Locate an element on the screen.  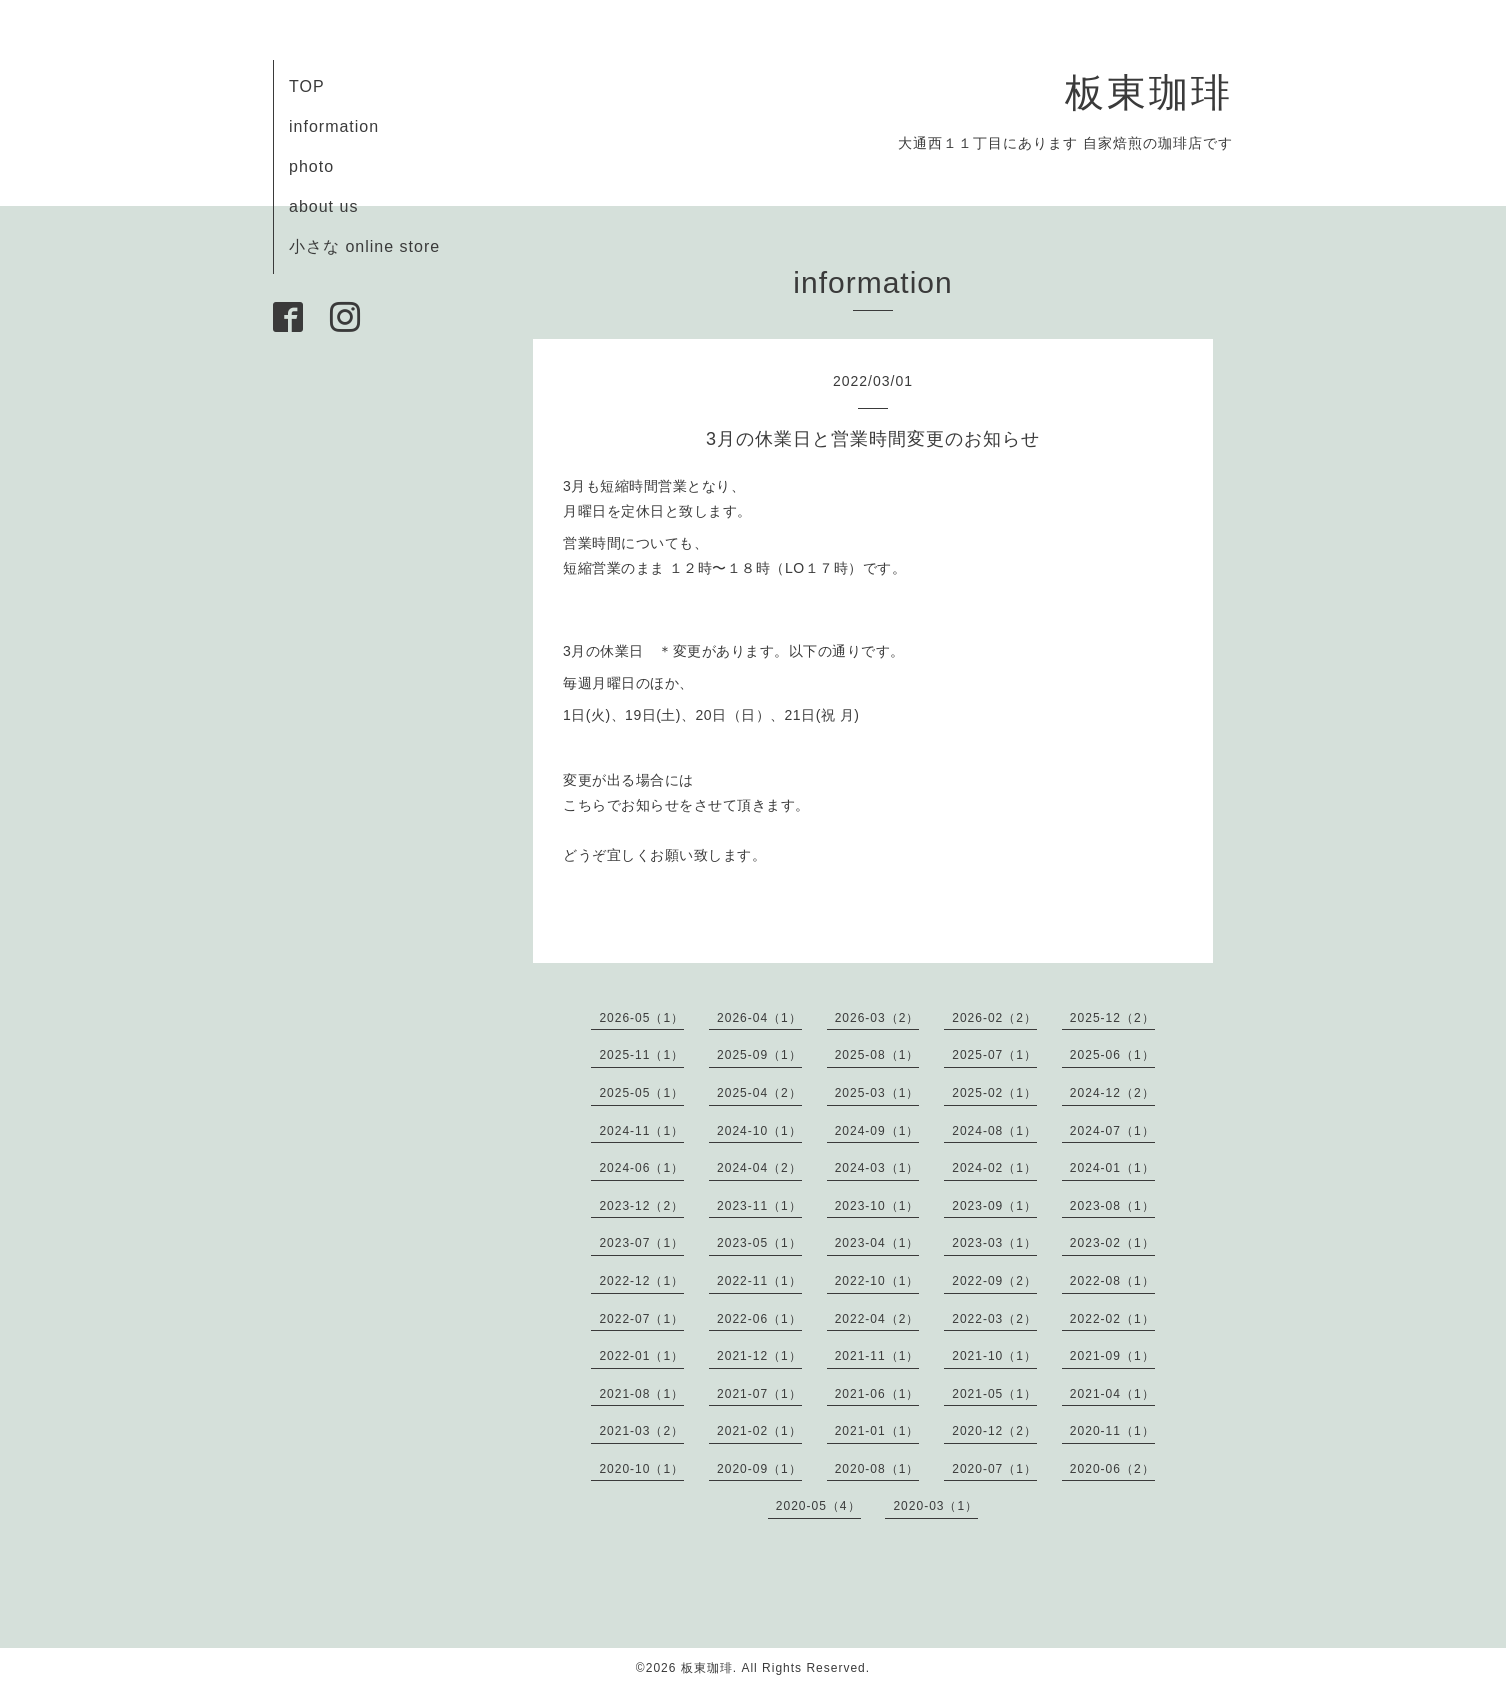
2025-09（1） is located at coordinates (759, 1055).